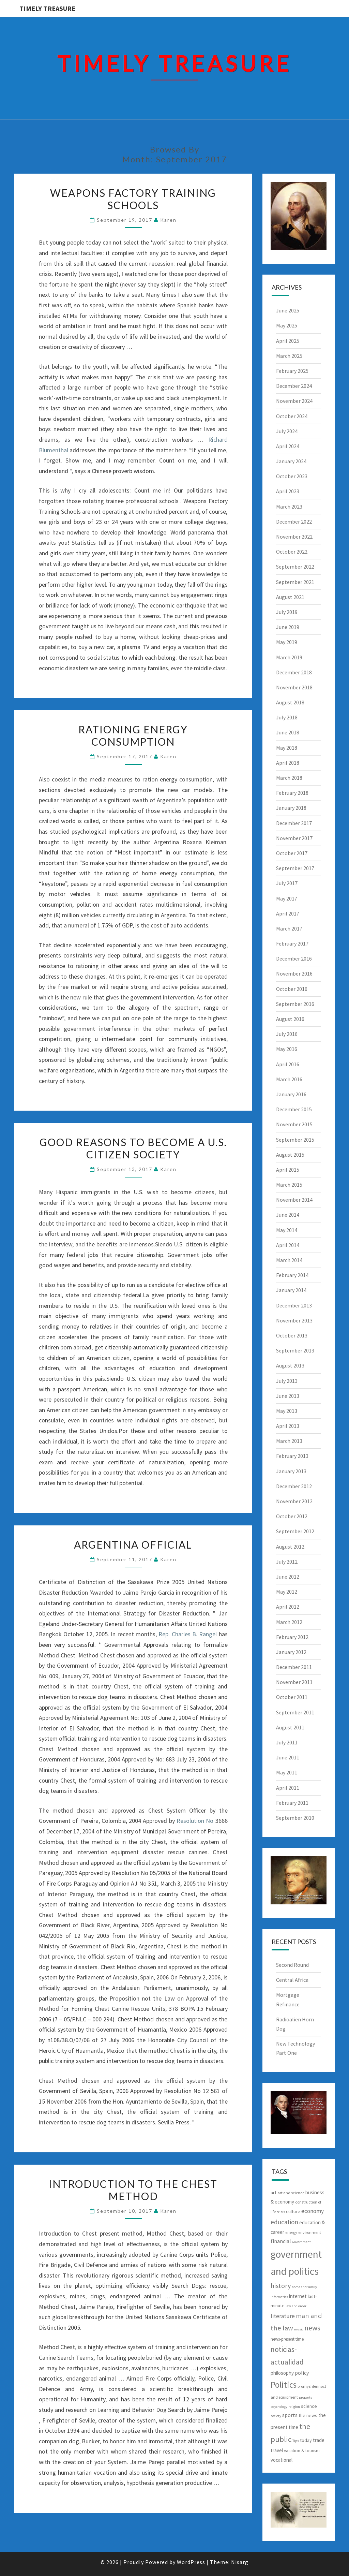 The height and width of the screenshot is (2576, 349). Describe the element at coordinates (287, 431) in the screenshot. I see `July 2024` at that location.